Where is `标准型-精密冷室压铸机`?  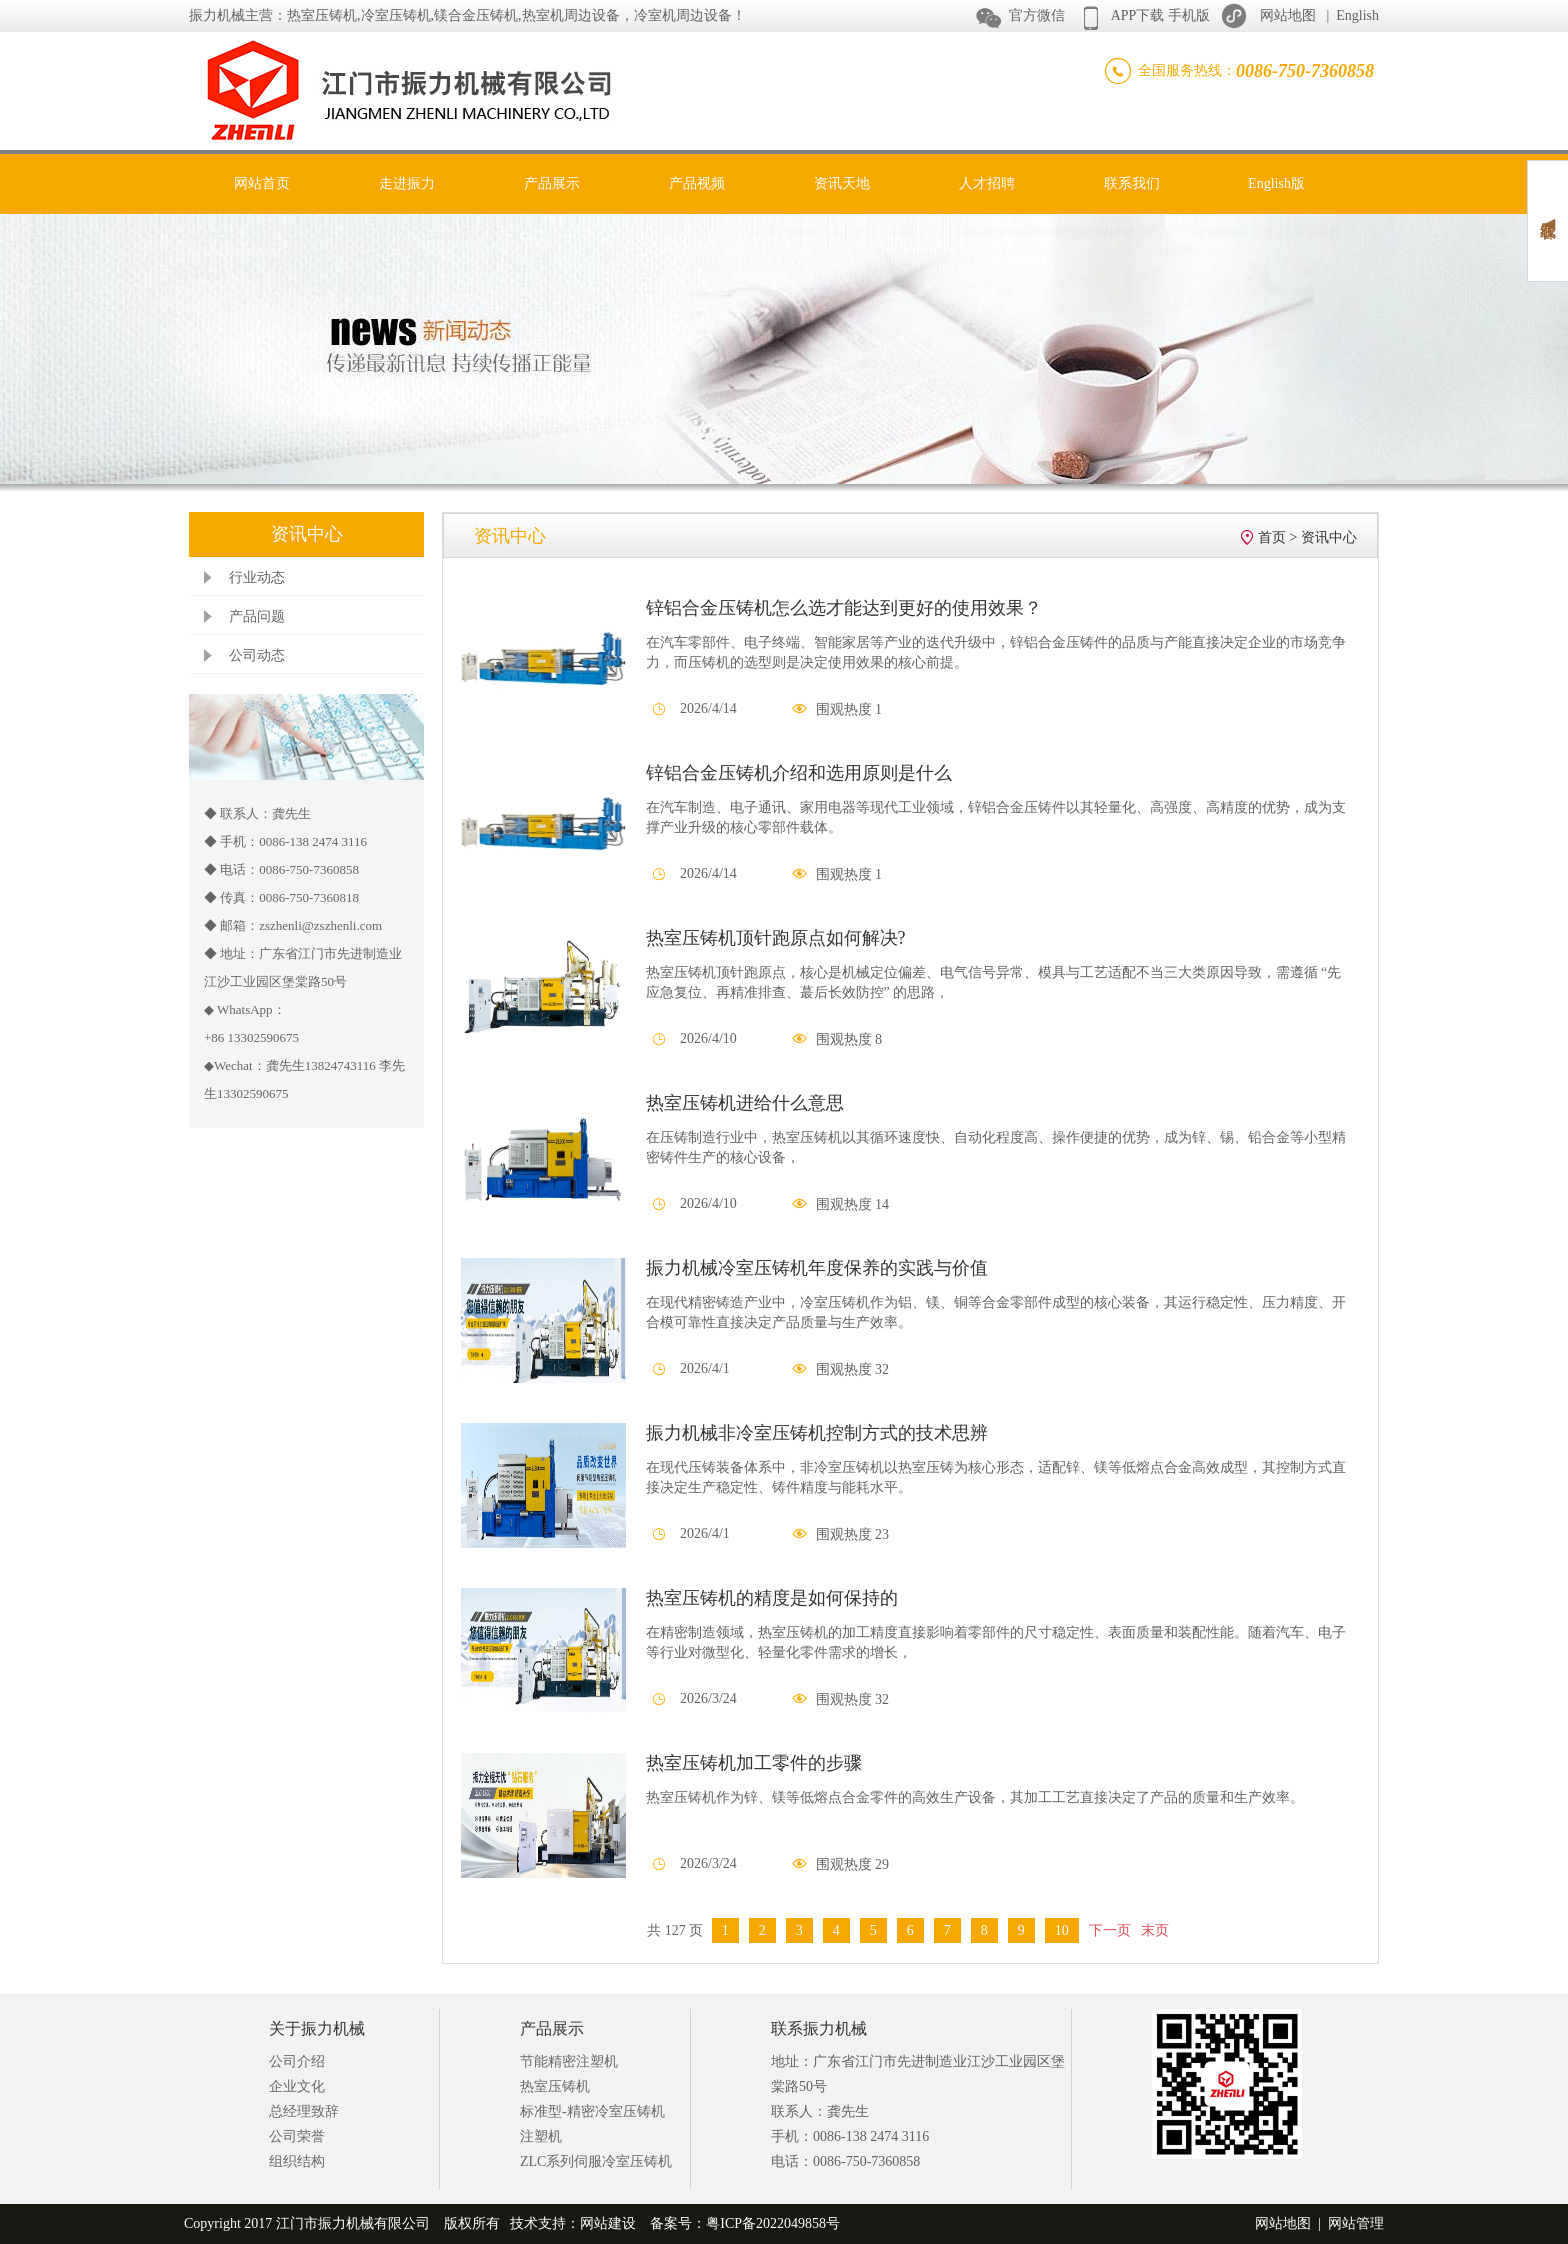
标准型-精密冷室压铸机 is located at coordinates (592, 2111).